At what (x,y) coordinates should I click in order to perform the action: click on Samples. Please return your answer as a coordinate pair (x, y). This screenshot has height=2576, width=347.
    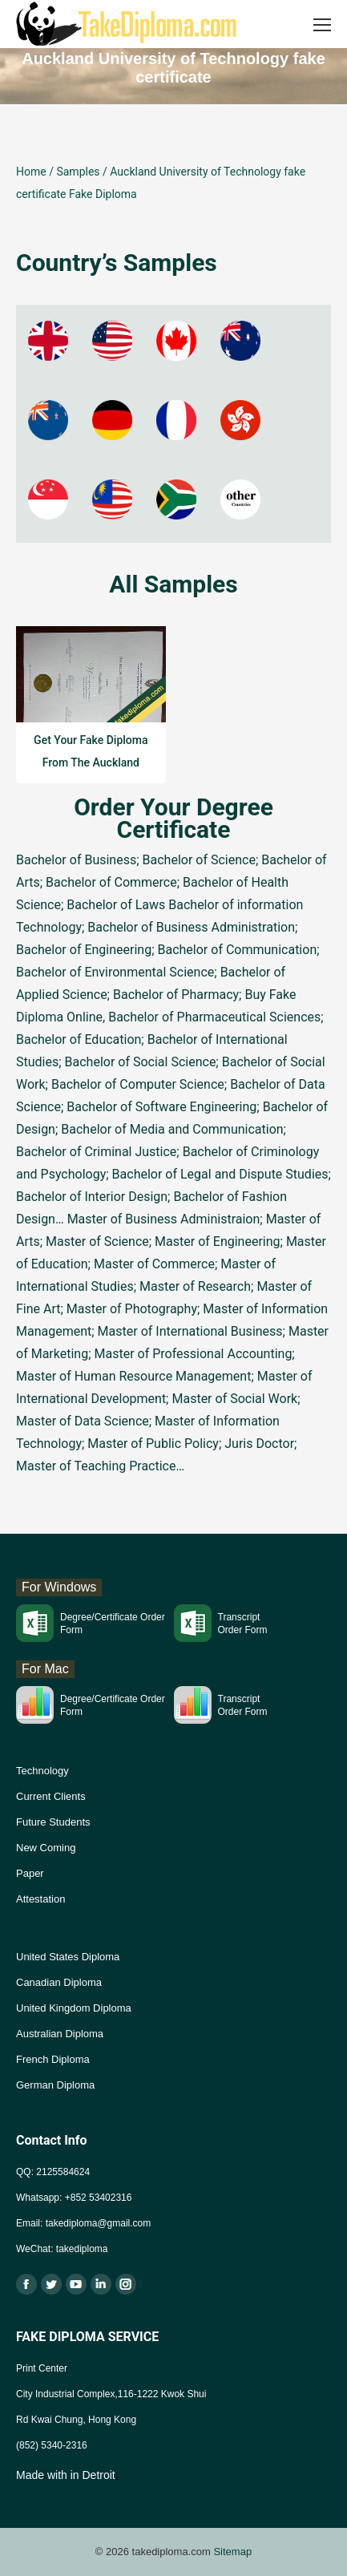
    Looking at the image, I should click on (77, 171).